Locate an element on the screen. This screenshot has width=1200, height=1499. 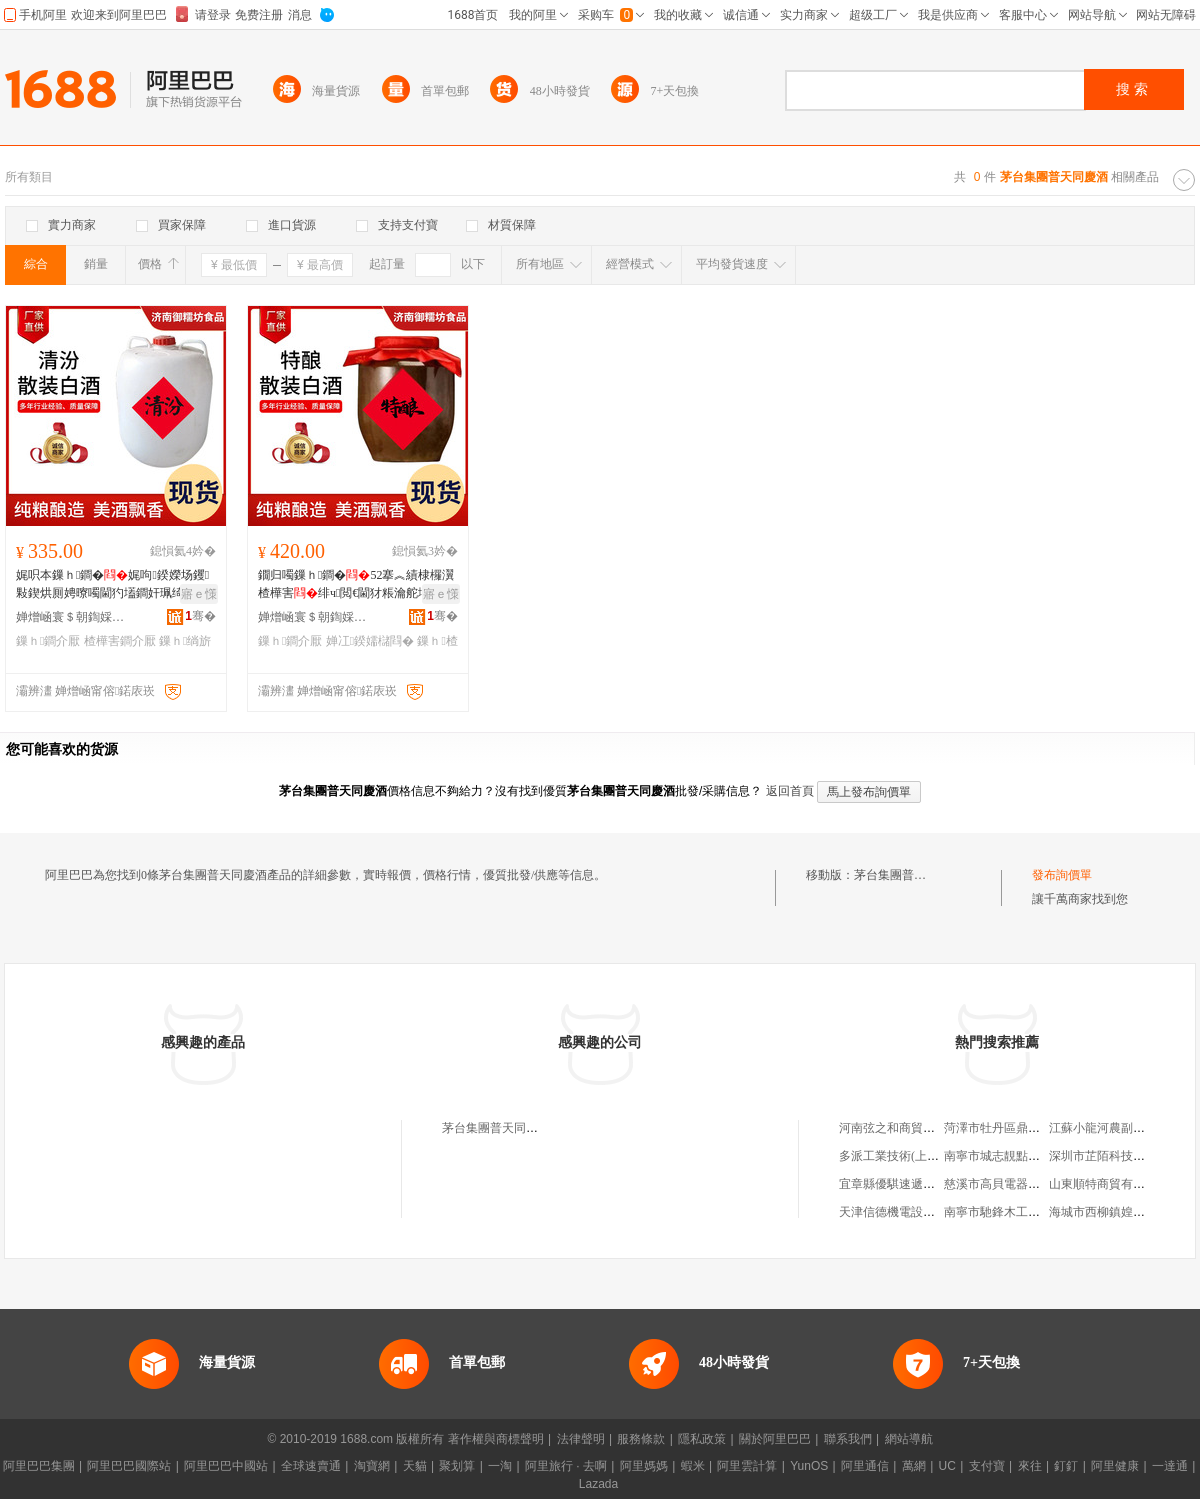
蝦米 is located at coordinates (693, 1466).